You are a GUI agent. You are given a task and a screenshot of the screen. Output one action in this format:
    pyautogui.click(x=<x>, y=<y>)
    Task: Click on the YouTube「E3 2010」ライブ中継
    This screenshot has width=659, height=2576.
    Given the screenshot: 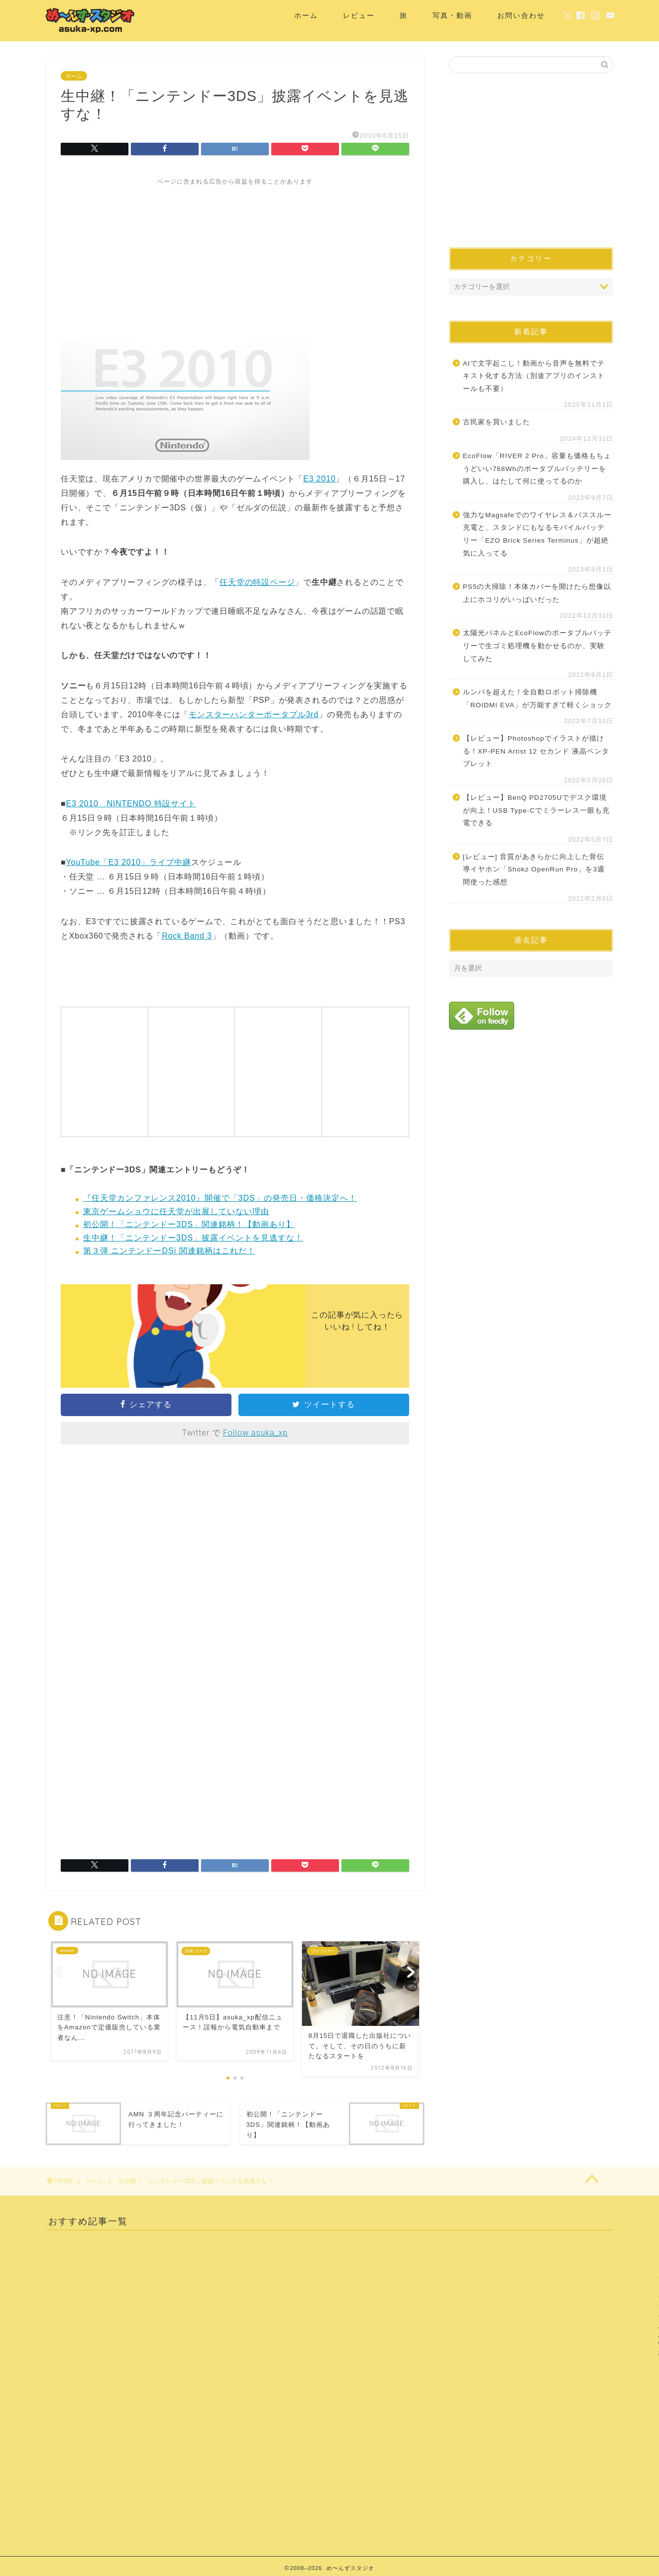 What is the action you would take?
    pyautogui.click(x=128, y=862)
    